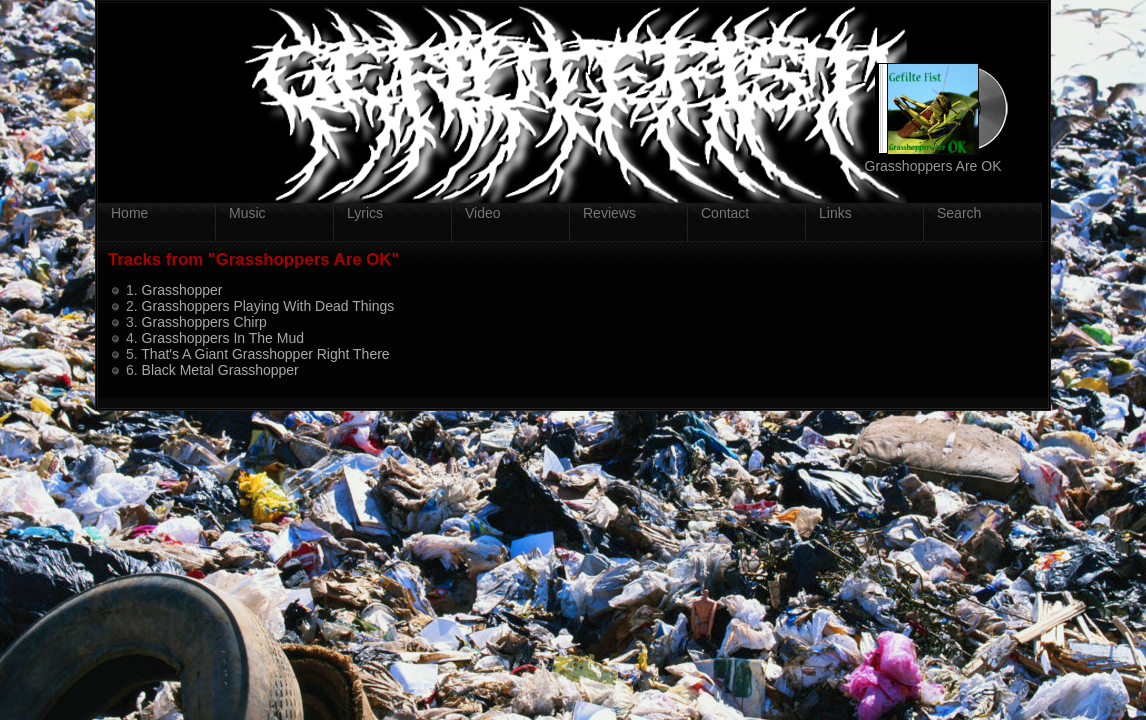 The image size is (1146, 720). Describe the element at coordinates (220, 370) in the screenshot. I see `Black Metal Grasshopper` at that location.